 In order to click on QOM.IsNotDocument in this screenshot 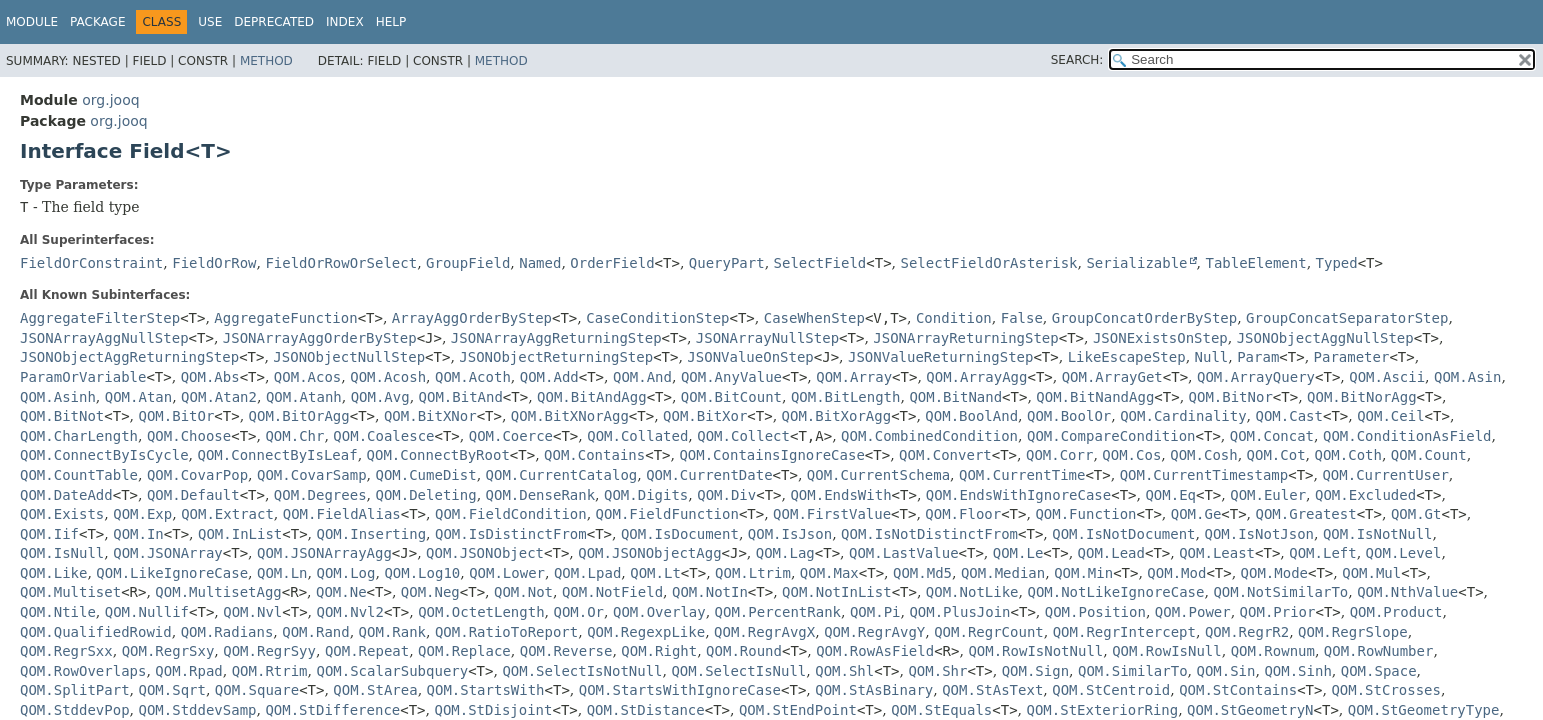, I will do `click(1123, 534)`.